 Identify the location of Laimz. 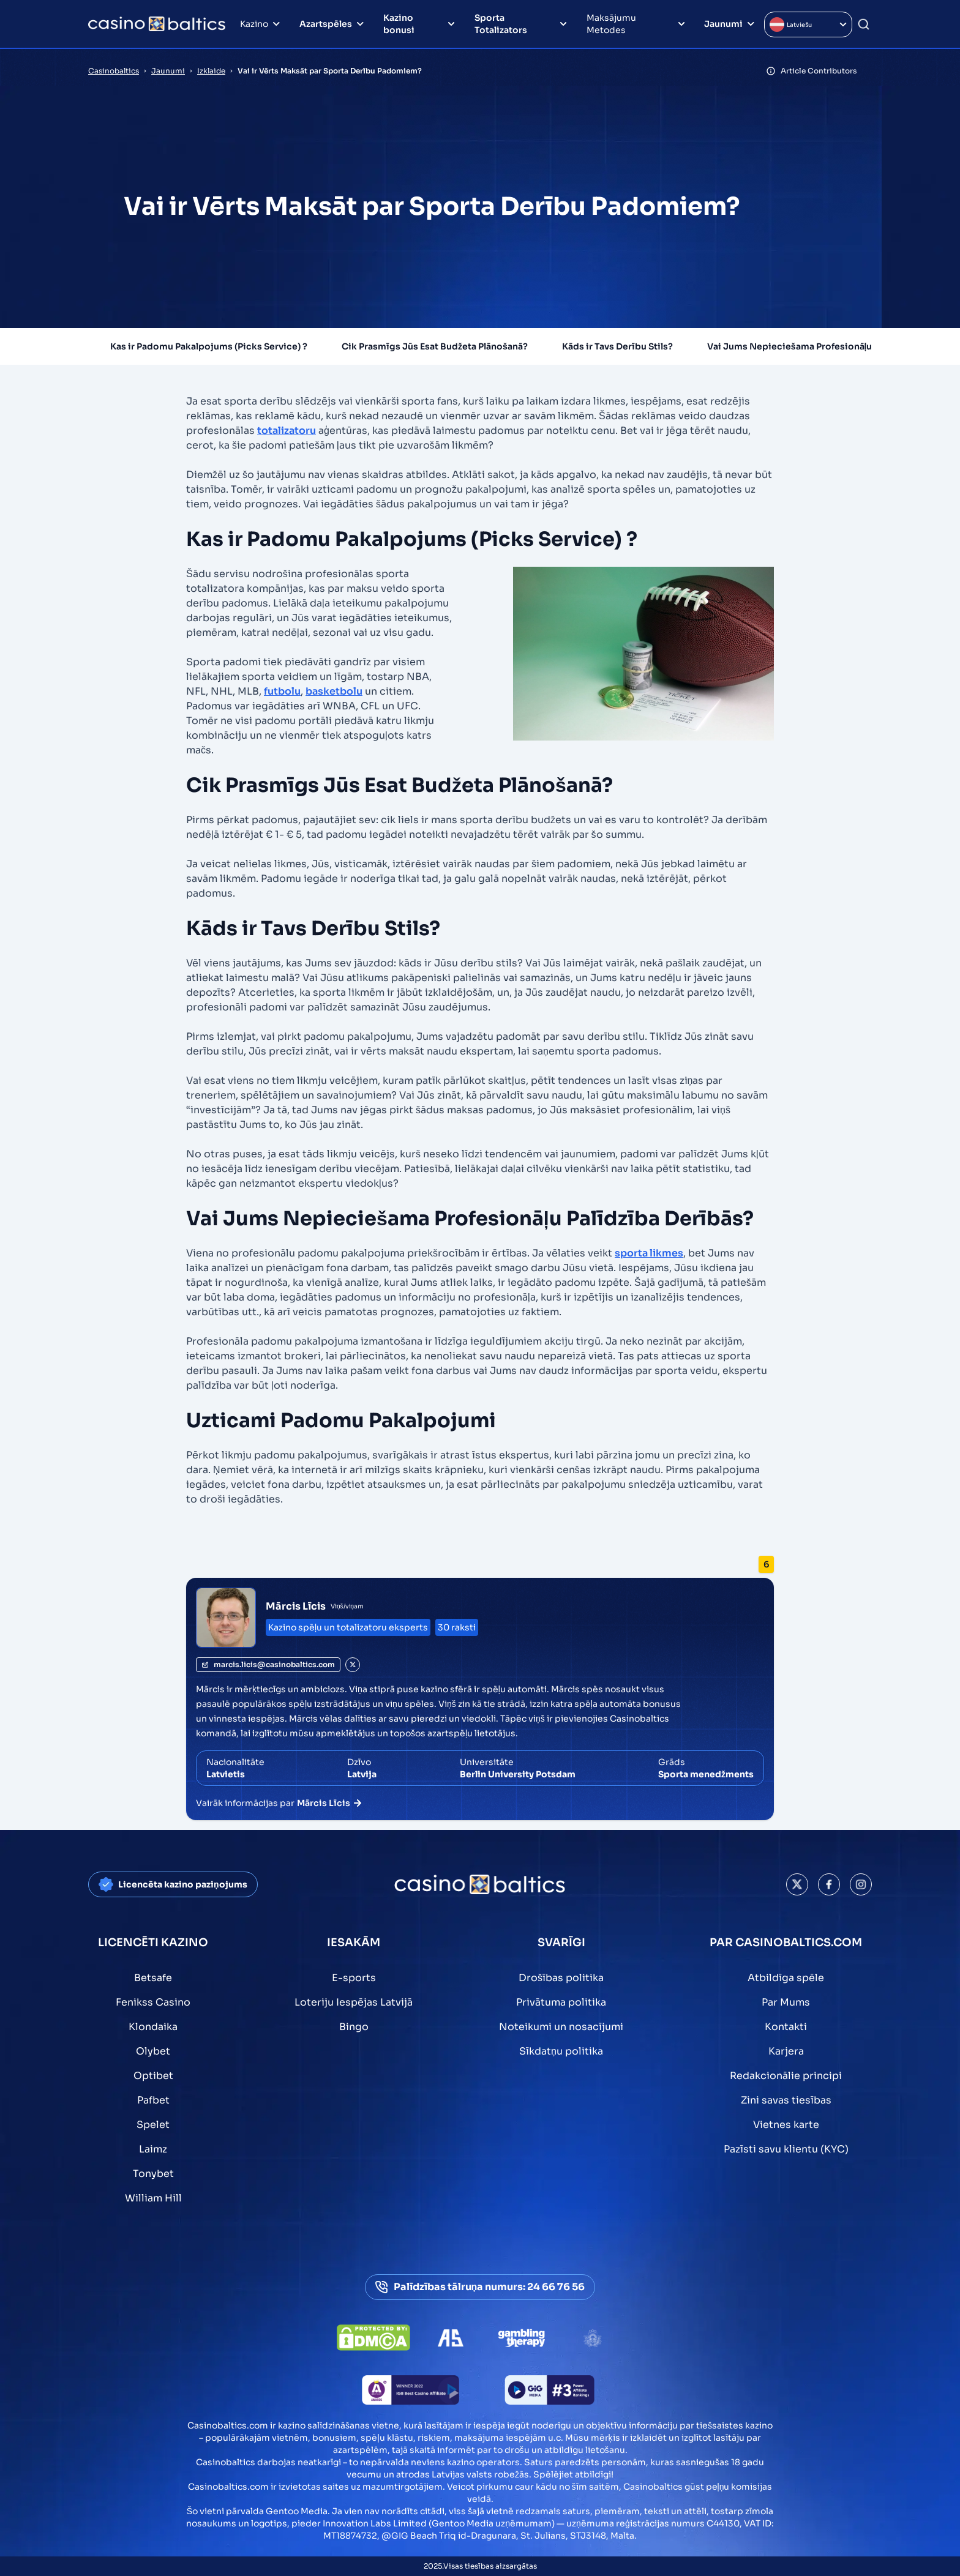
(153, 2149).